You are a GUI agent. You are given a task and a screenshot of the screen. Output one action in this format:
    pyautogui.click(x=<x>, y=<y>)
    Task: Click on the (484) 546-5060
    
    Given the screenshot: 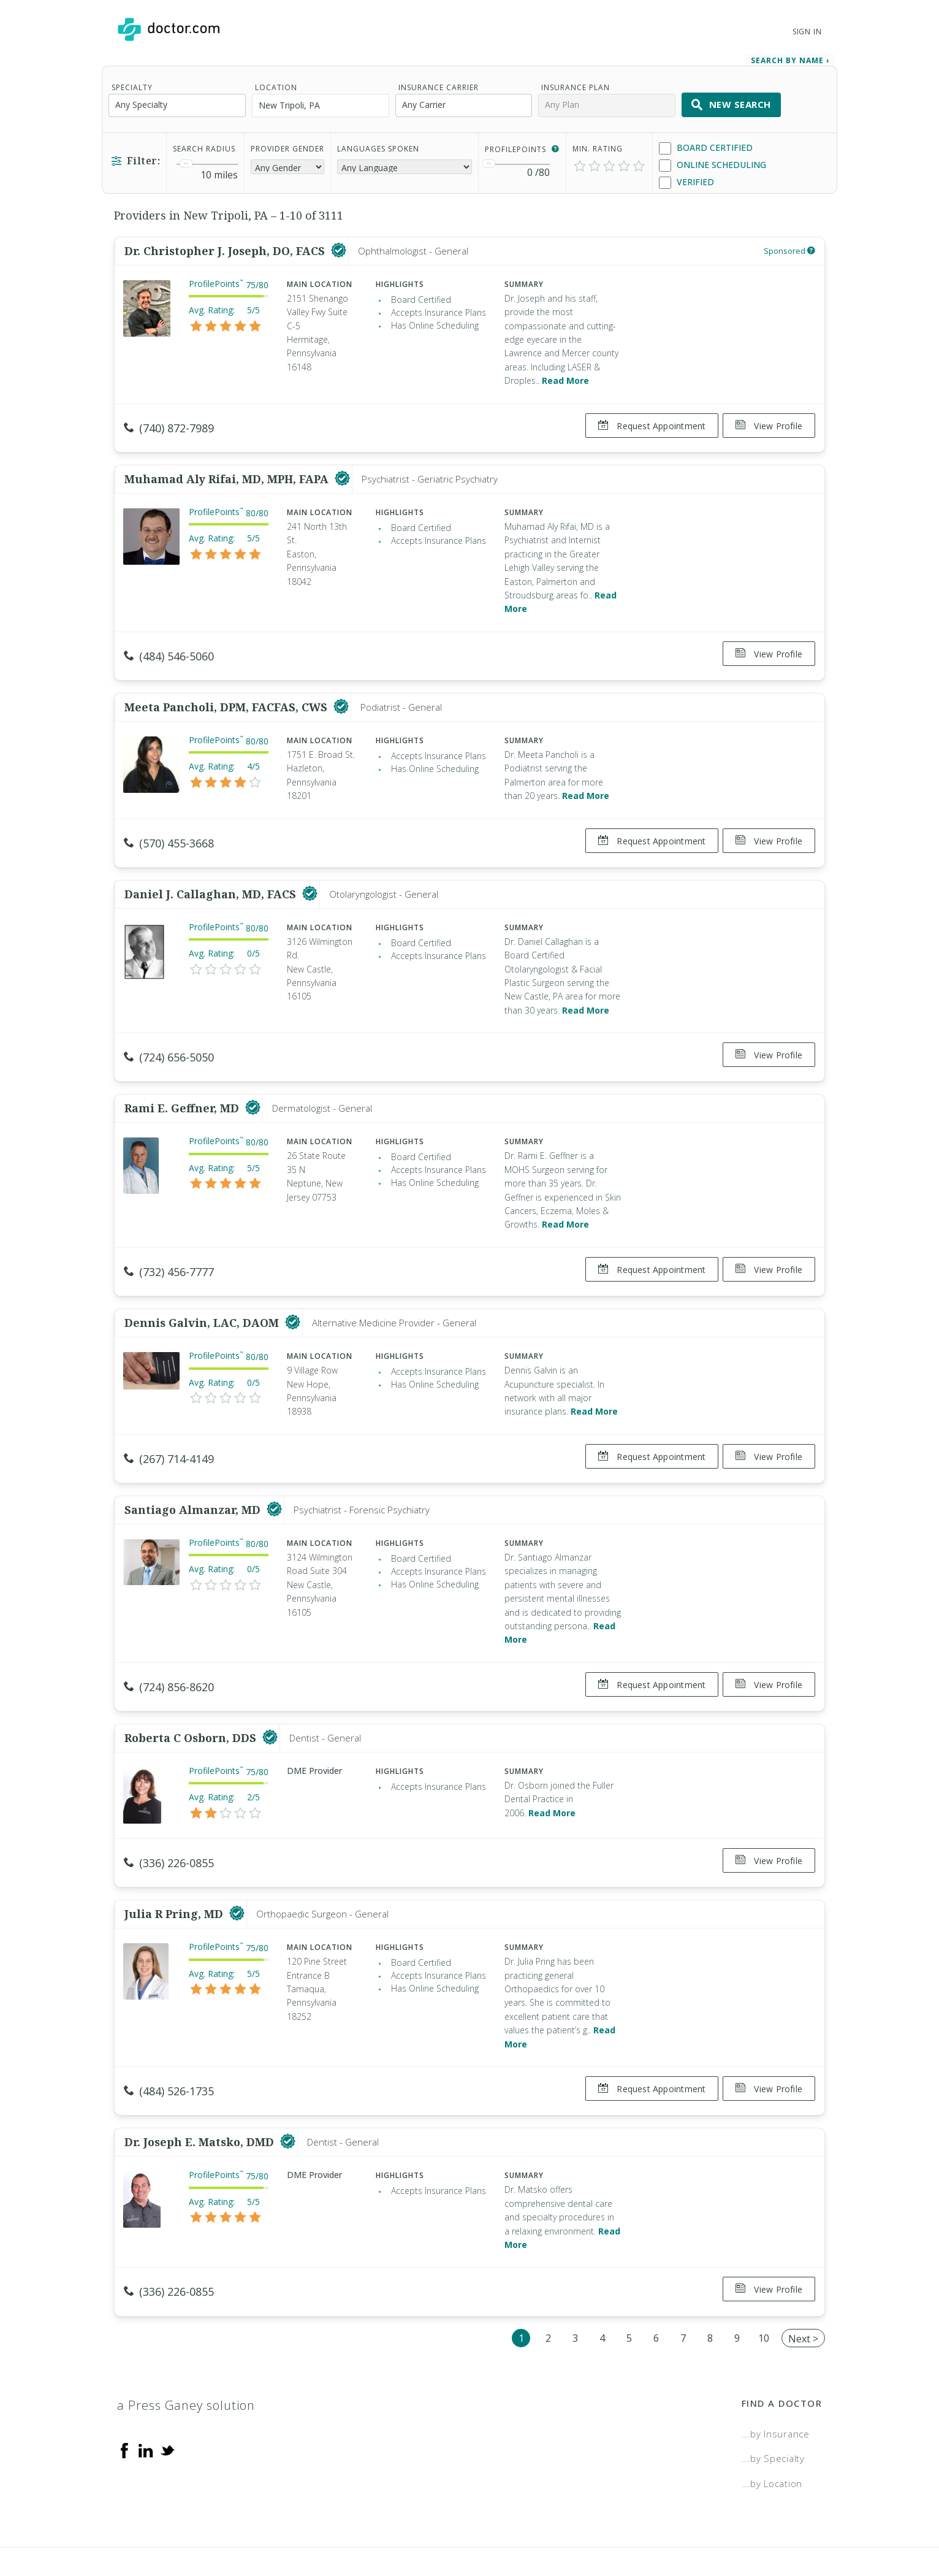 What is the action you would take?
    pyautogui.click(x=169, y=646)
    